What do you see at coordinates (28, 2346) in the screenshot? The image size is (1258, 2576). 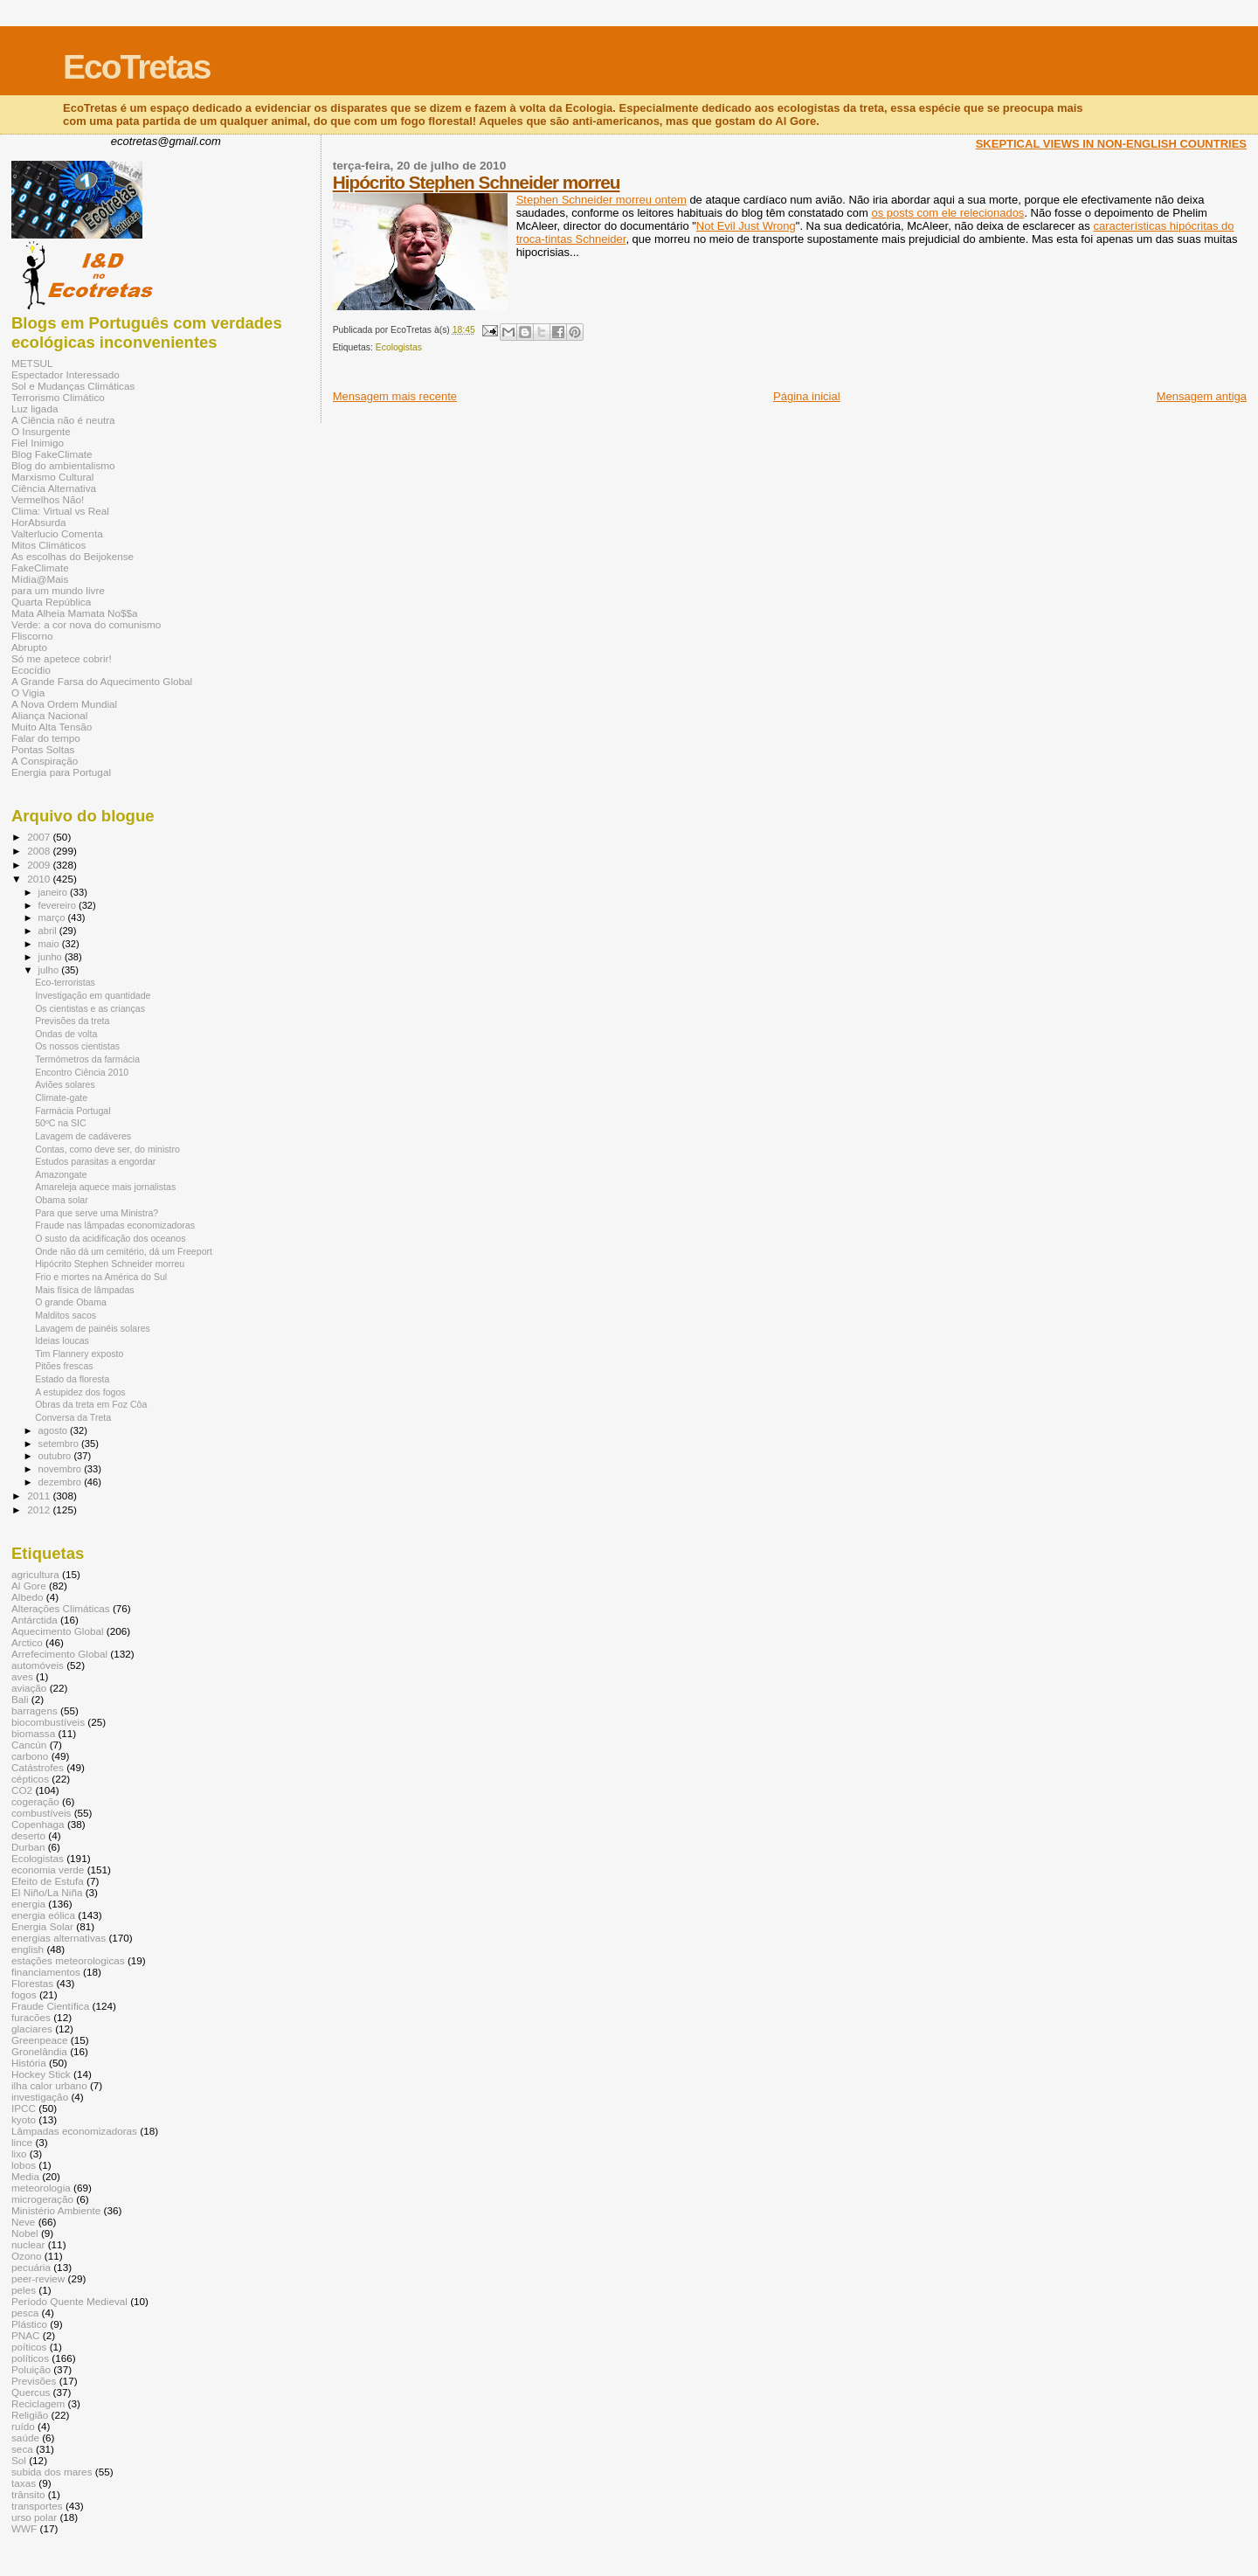 I see `poíticos` at bounding box center [28, 2346].